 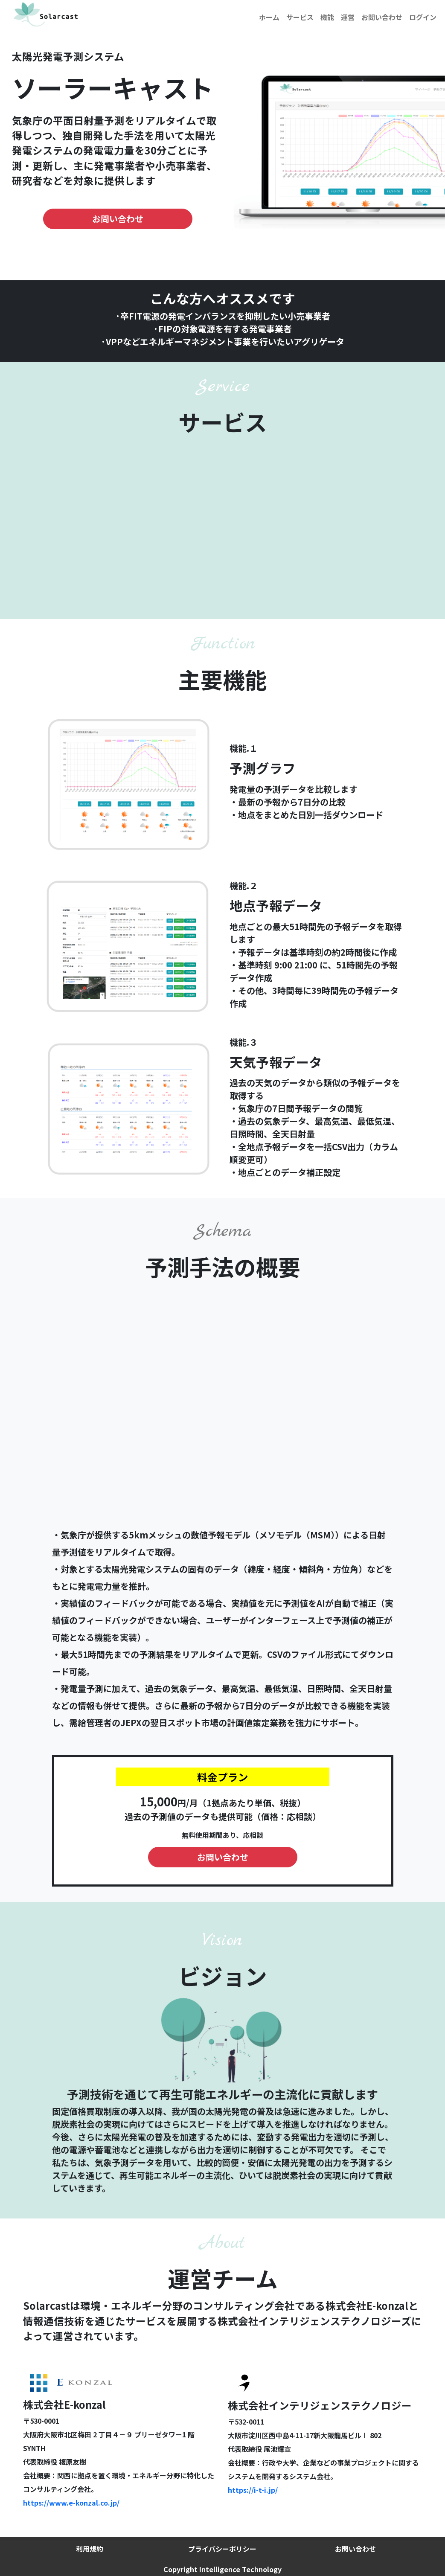 I want to click on https://i-t-i.jp/, so click(x=253, y=2490).